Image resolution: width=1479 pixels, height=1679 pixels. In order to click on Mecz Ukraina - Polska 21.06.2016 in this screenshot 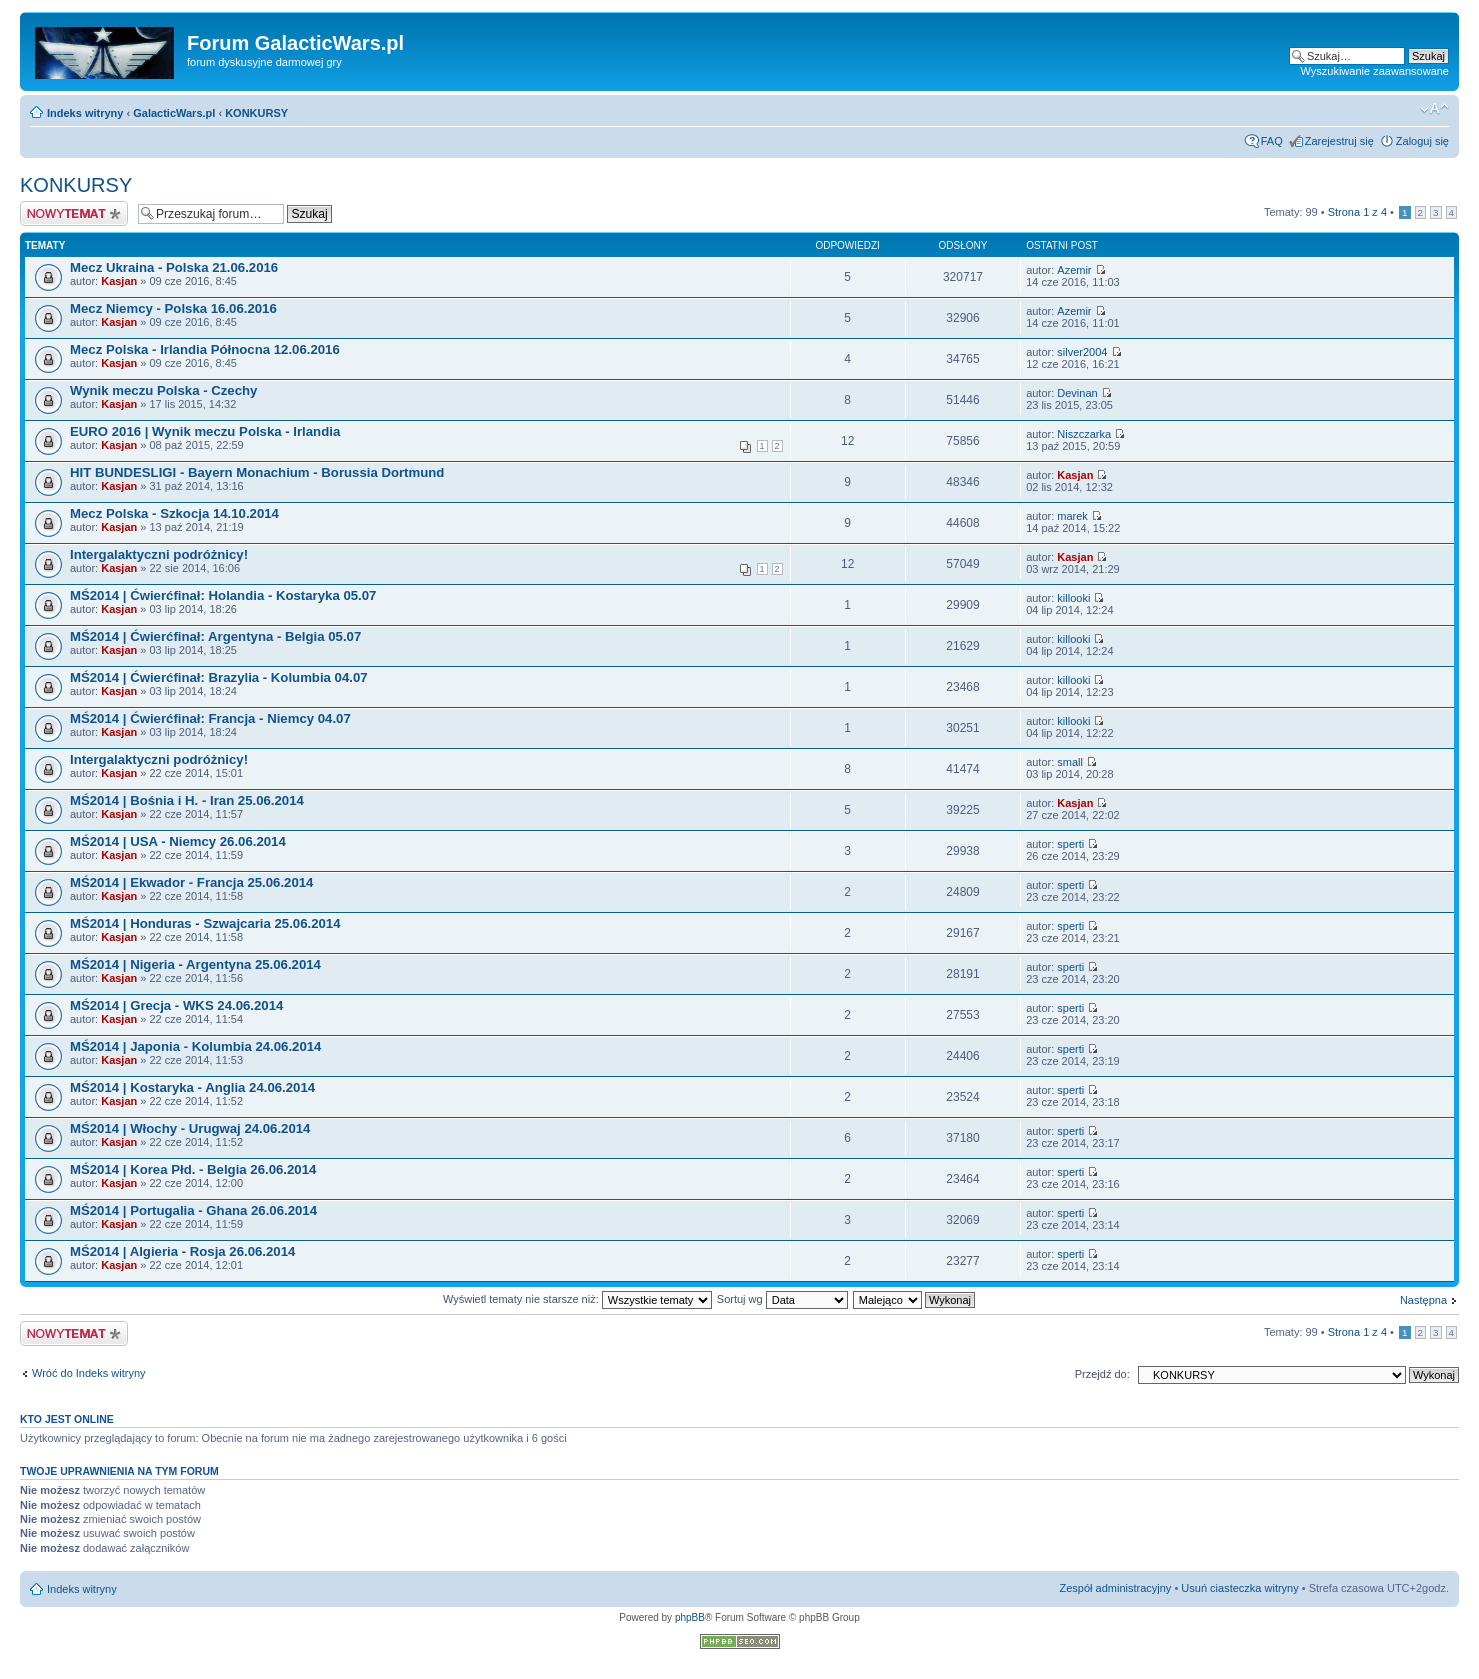, I will do `click(174, 267)`.